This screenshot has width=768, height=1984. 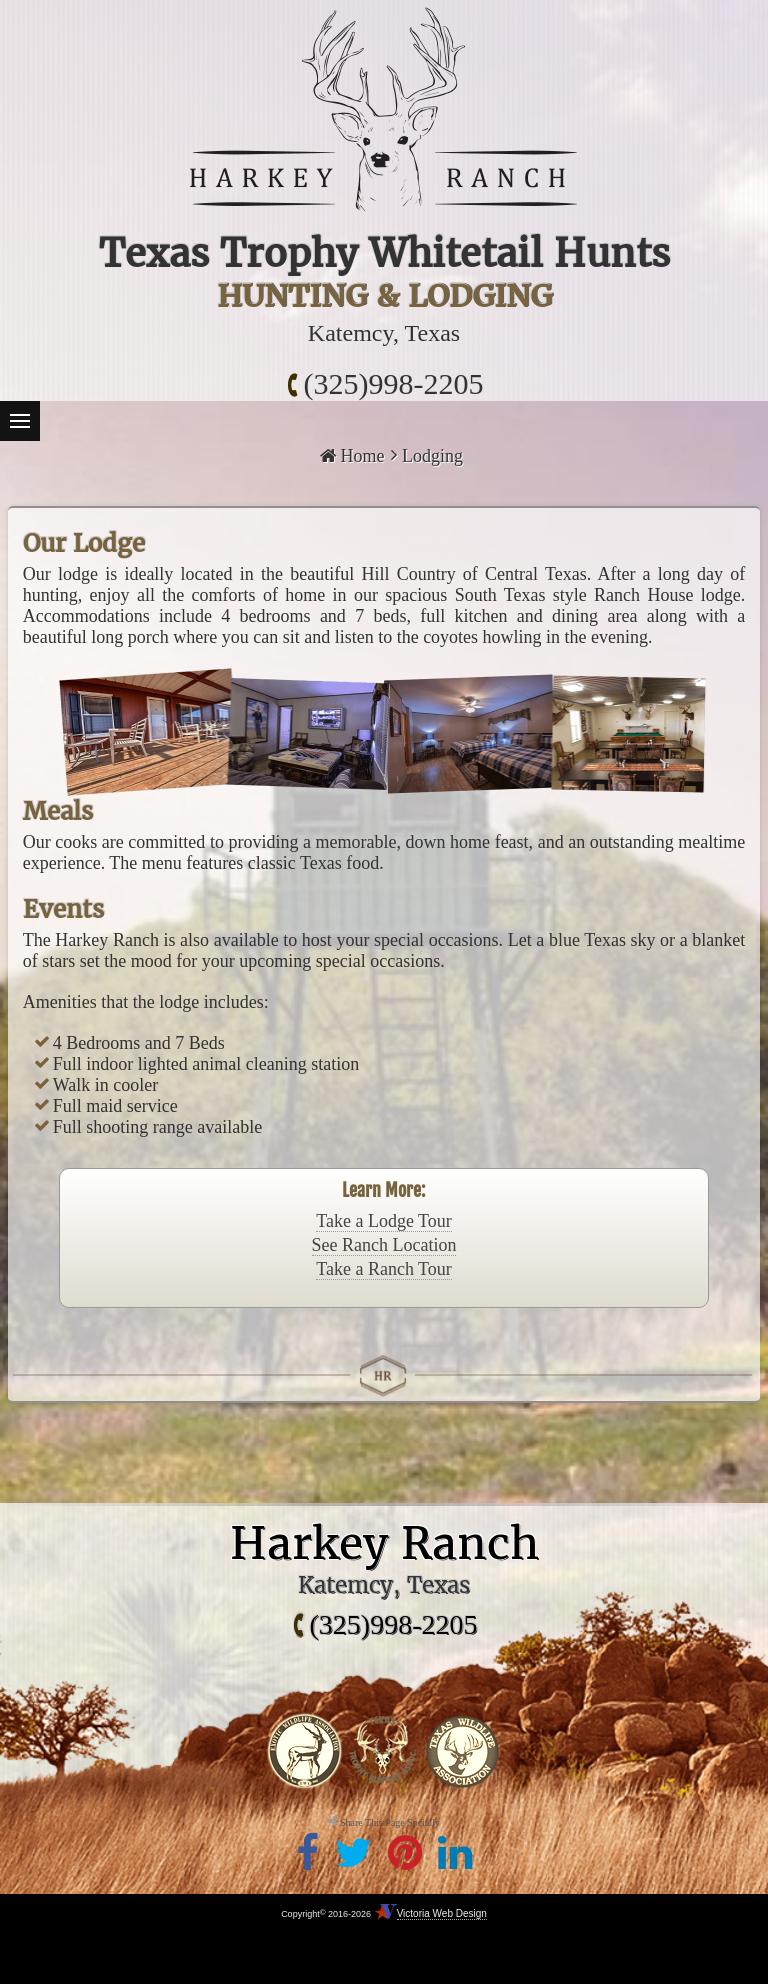 I want to click on Home, so click(x=352, y=456).